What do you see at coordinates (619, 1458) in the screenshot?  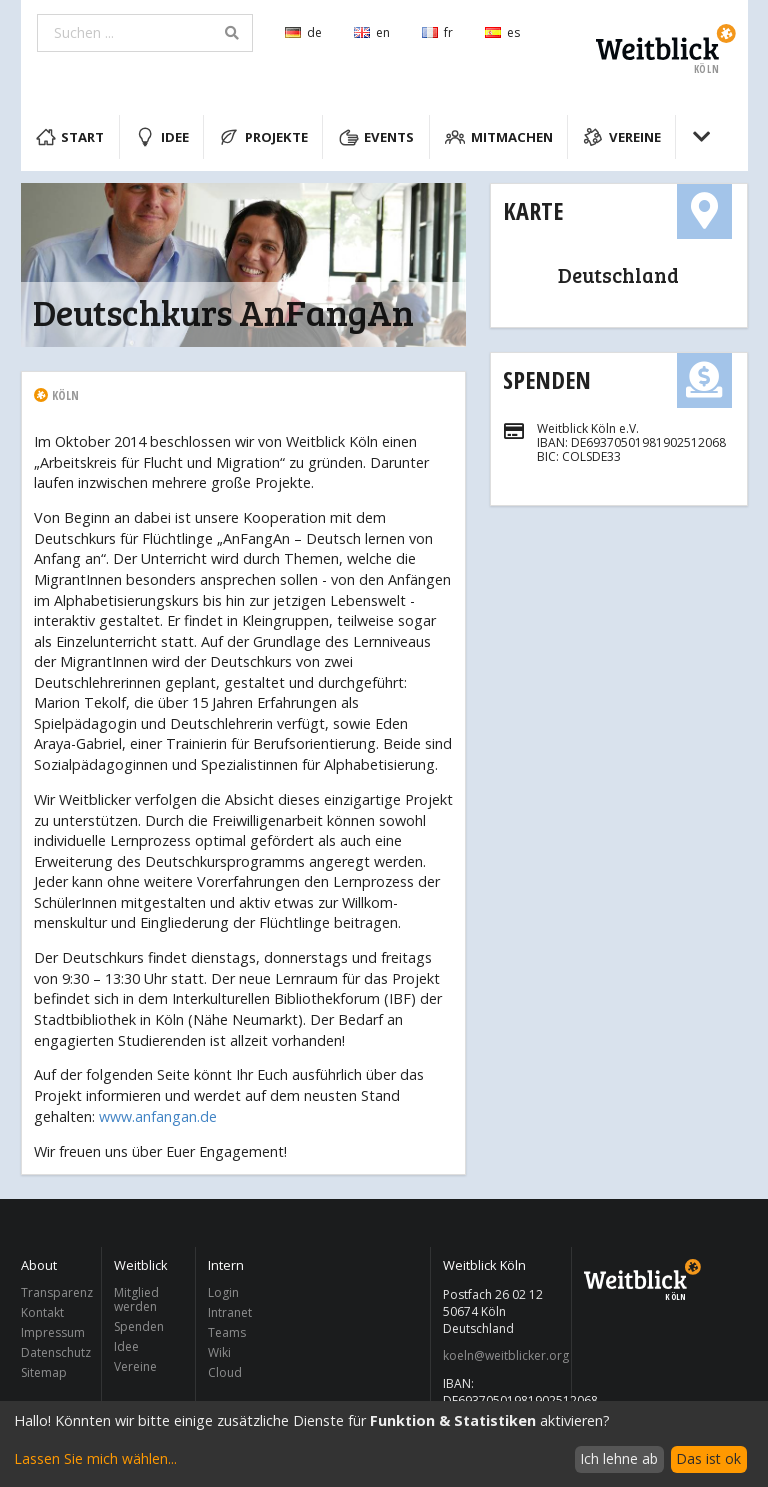 I see `Ich lehne ab` at bounding box center [619, 1458].